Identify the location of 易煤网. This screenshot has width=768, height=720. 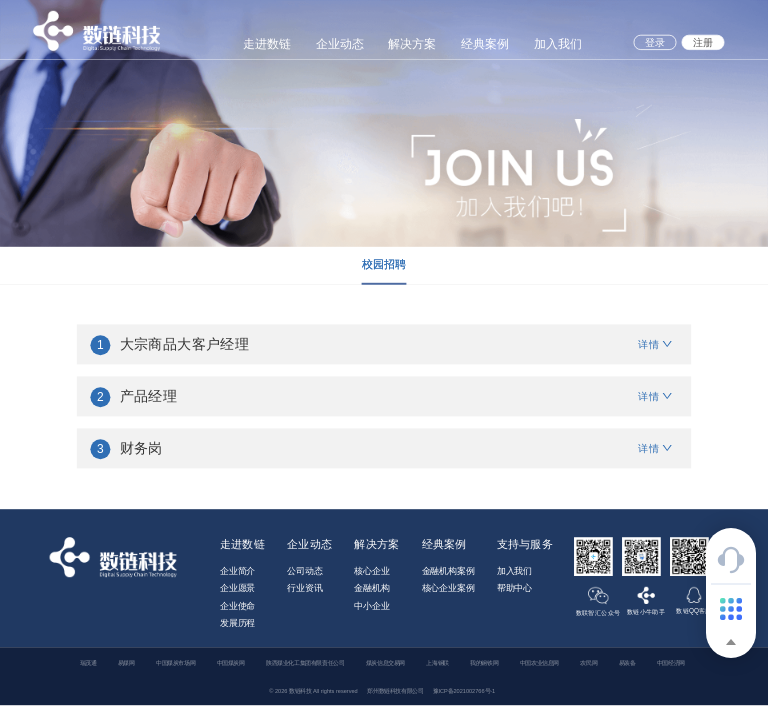
(126, 663).